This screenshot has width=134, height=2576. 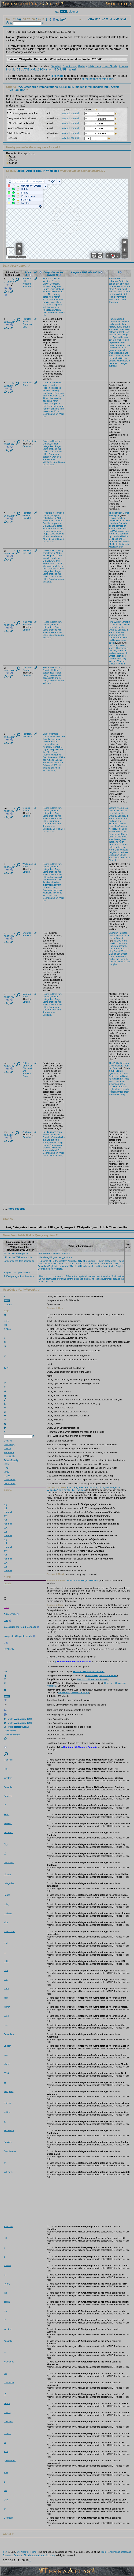 What do you see at coordinates (59, 879) in the screenshot?
I see `links,` at bounding box center [59, 879].